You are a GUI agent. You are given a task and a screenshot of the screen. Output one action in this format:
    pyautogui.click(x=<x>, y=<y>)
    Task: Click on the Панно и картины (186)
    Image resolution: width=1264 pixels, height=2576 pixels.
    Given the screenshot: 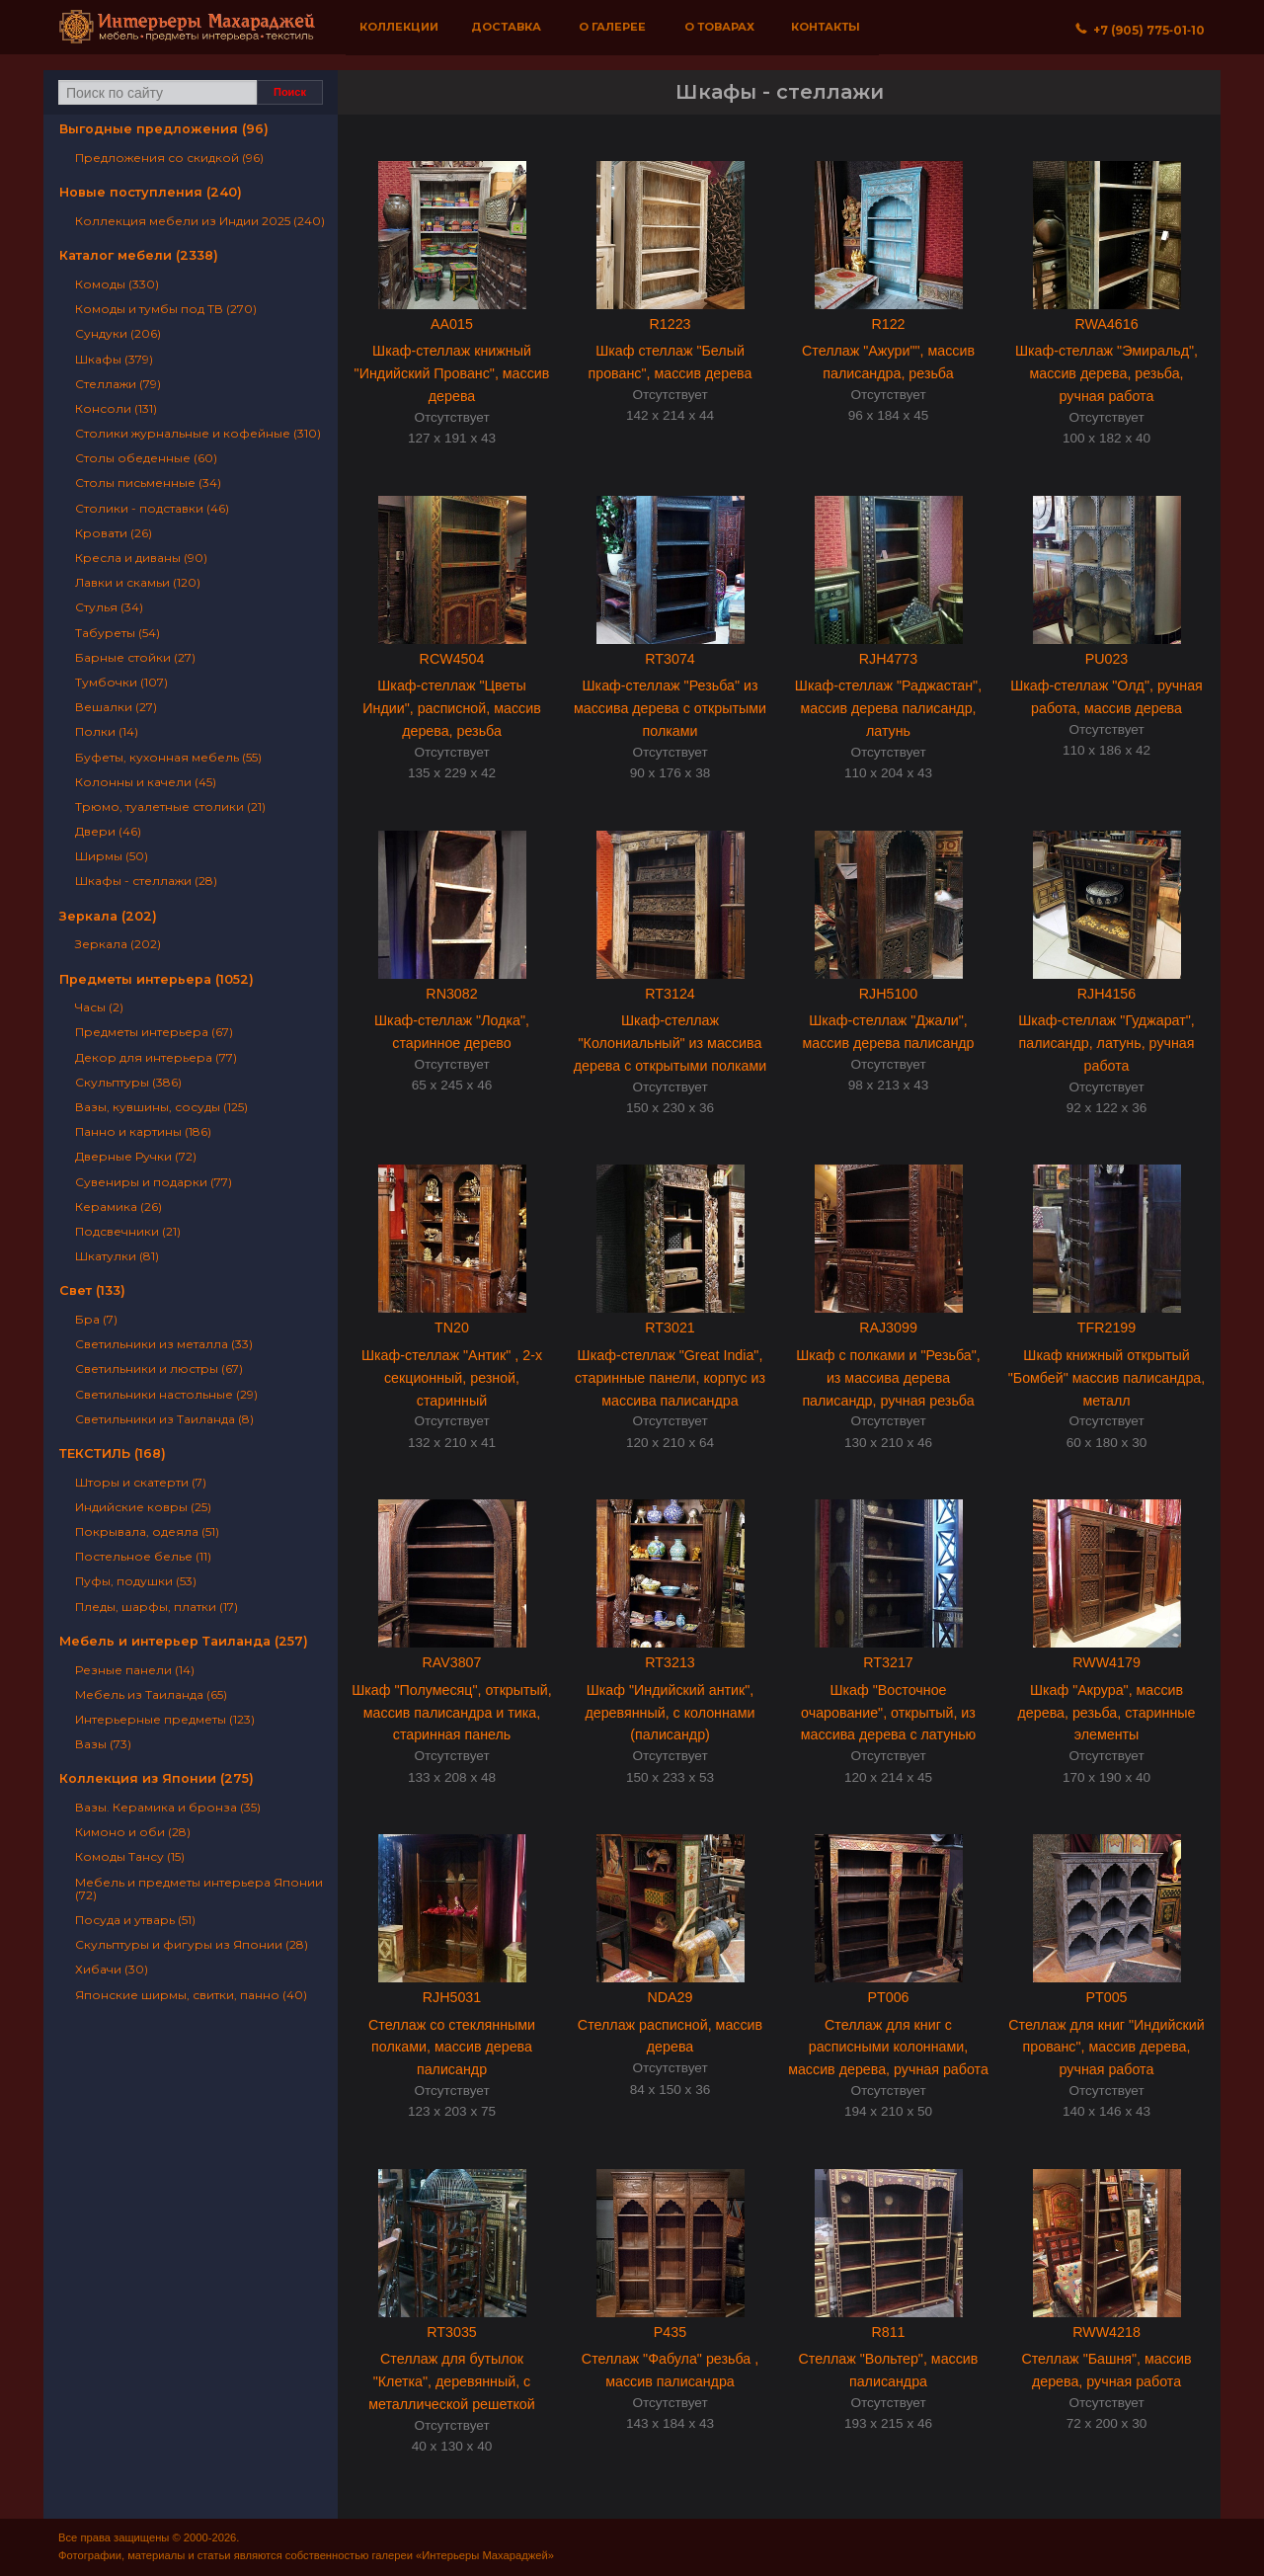 What is the action you would take?
    pyautogui.click(x=143, y=1131)
    